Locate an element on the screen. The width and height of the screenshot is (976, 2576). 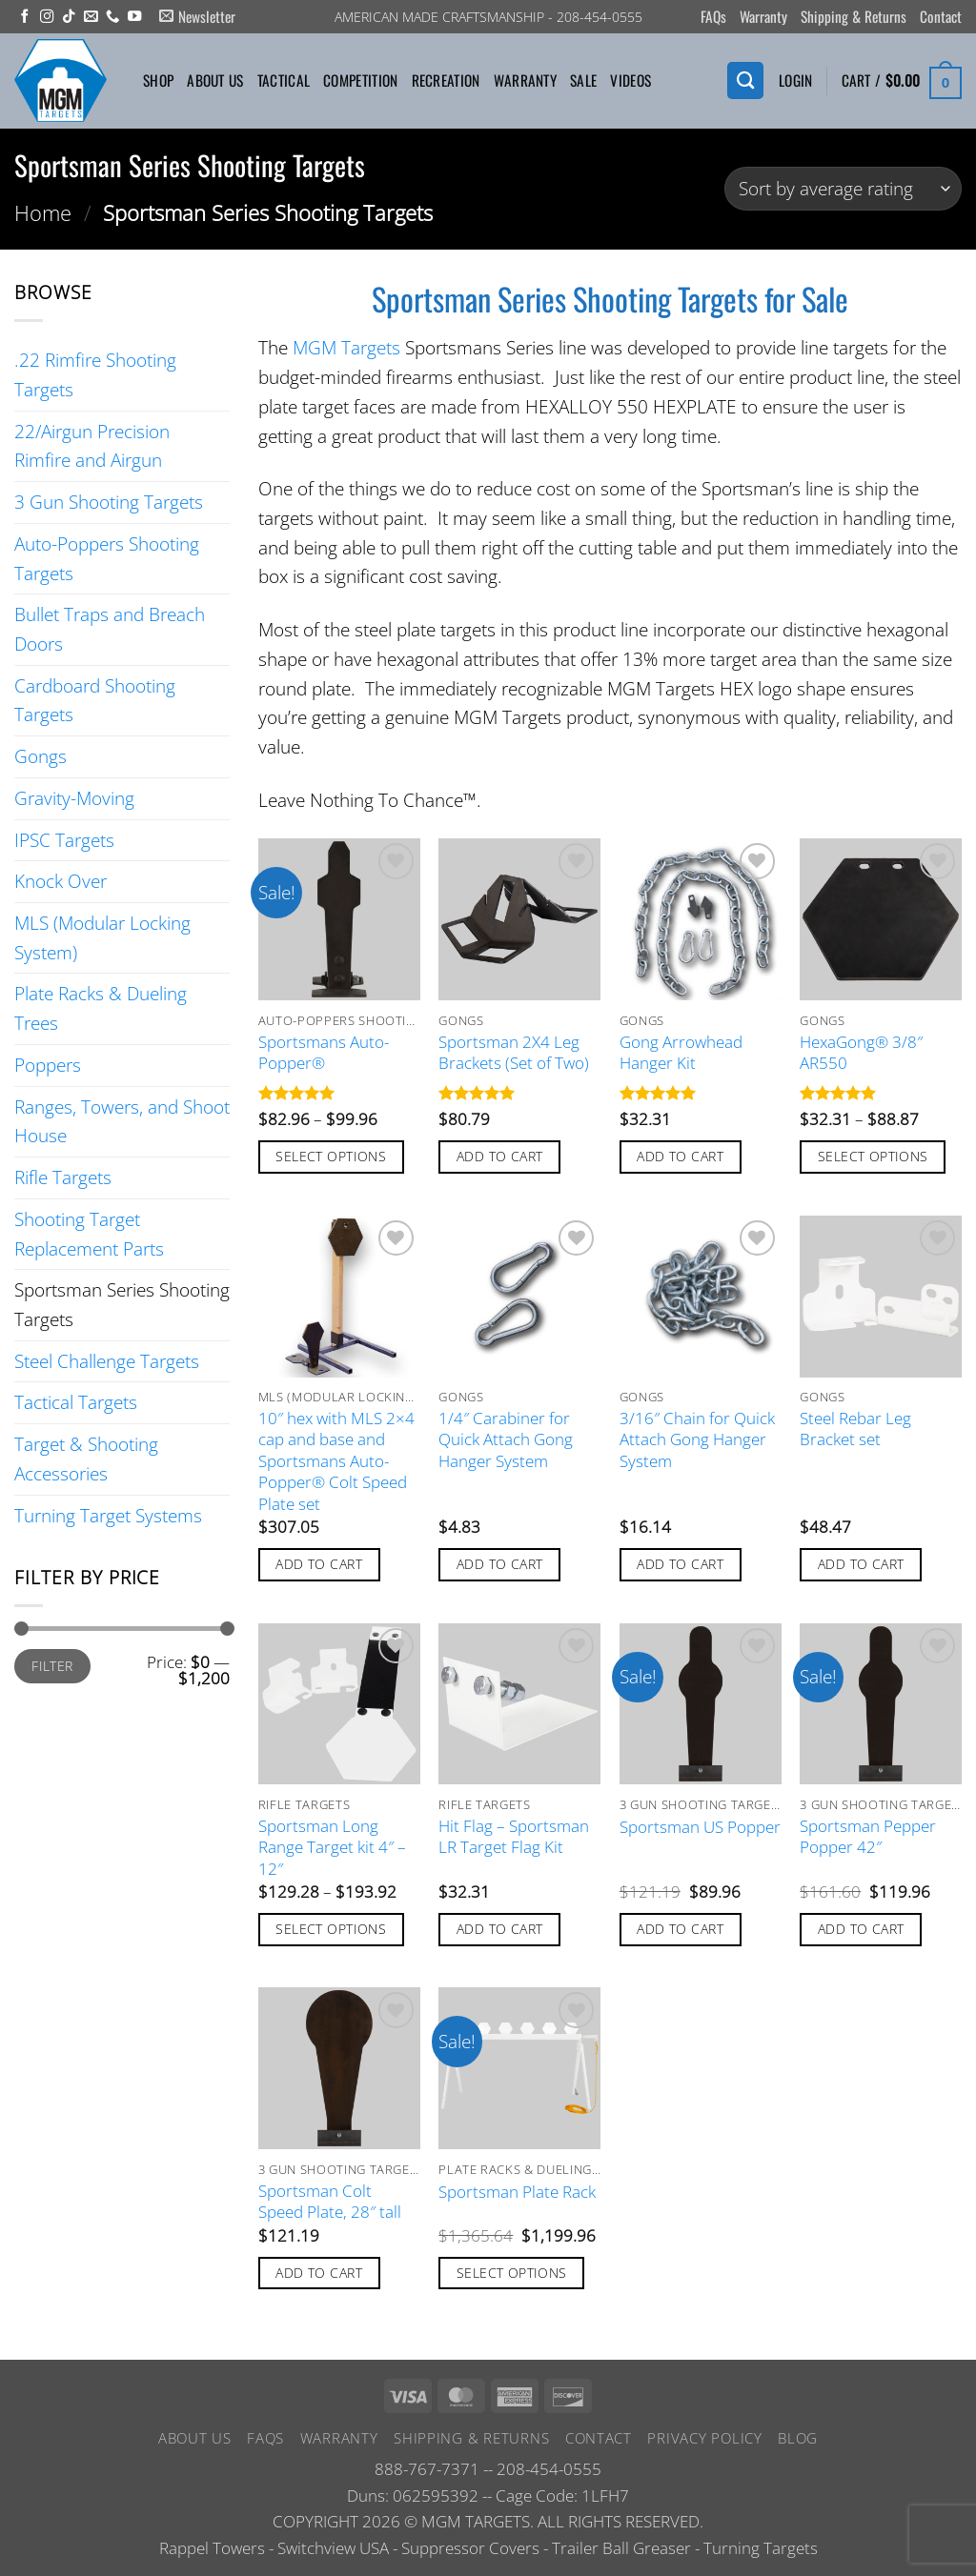
Sportsman Plate Rack is located at coordinates (517, 2192).